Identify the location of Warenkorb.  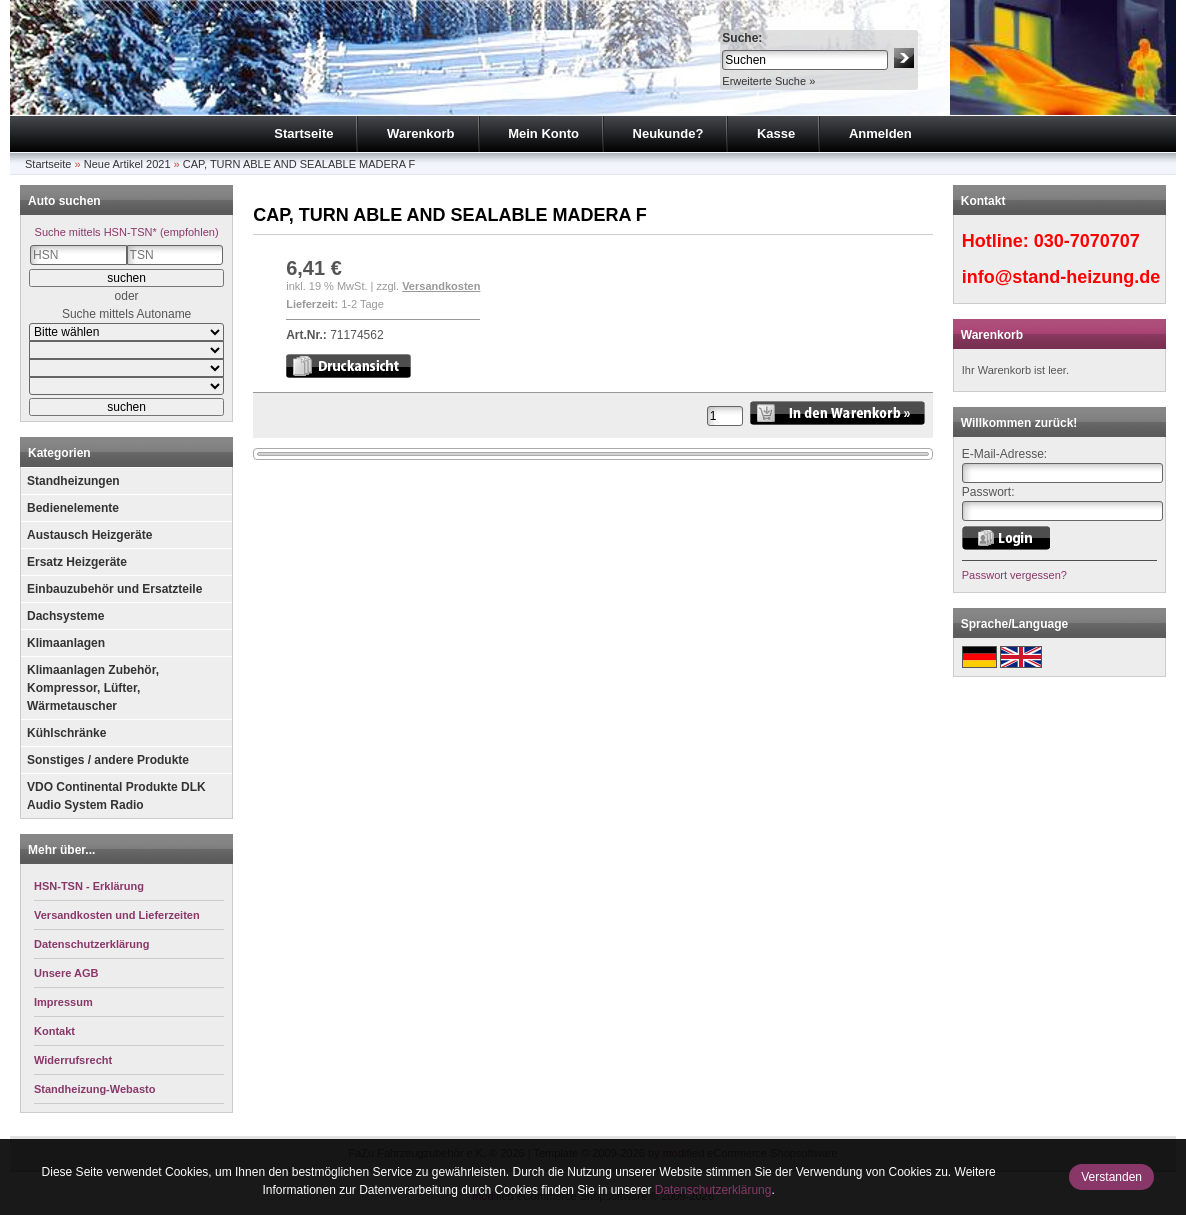
(420, 133).